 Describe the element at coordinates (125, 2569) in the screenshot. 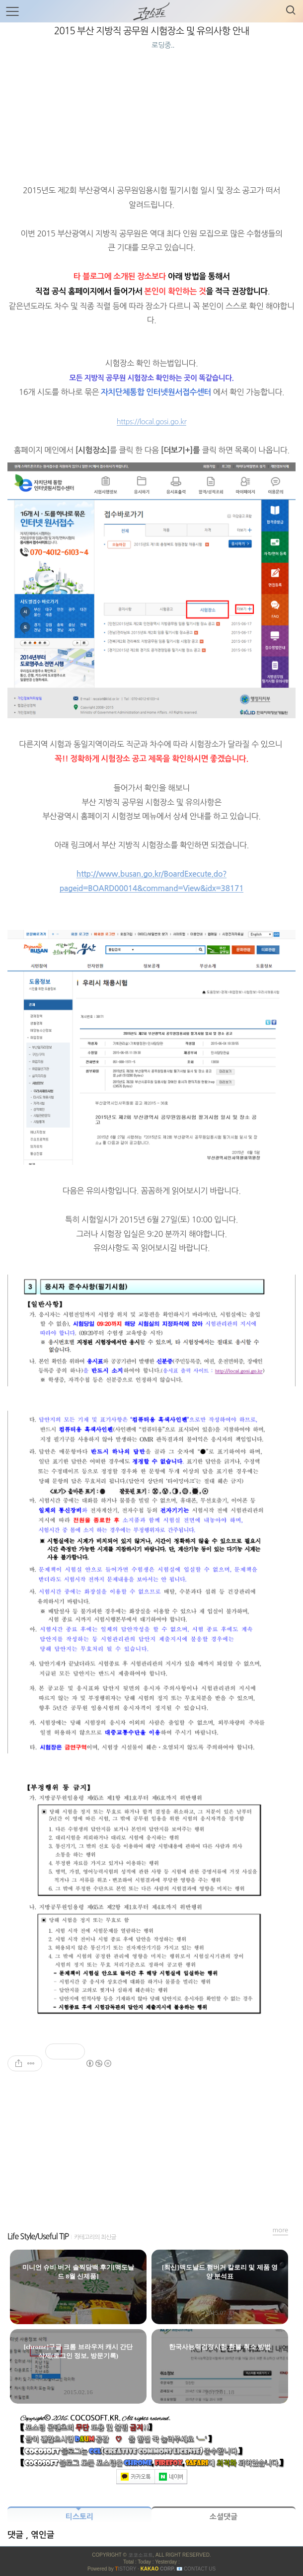

I see `ISTORY` at that location.